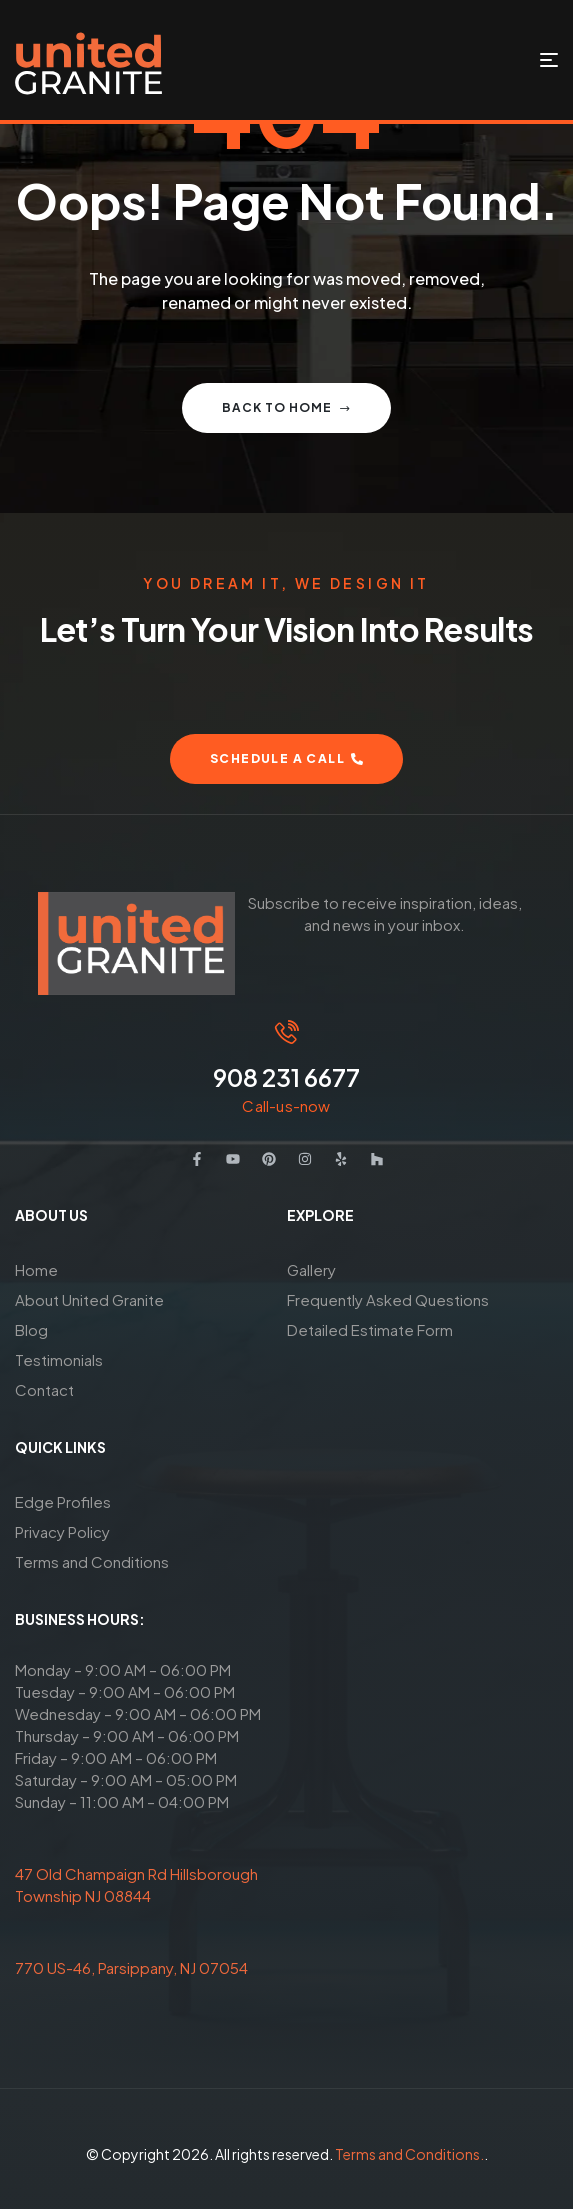 The width and height of the screenshot is (573, 2209). I want to click on Terms and Conditions., so click(409, 2154).